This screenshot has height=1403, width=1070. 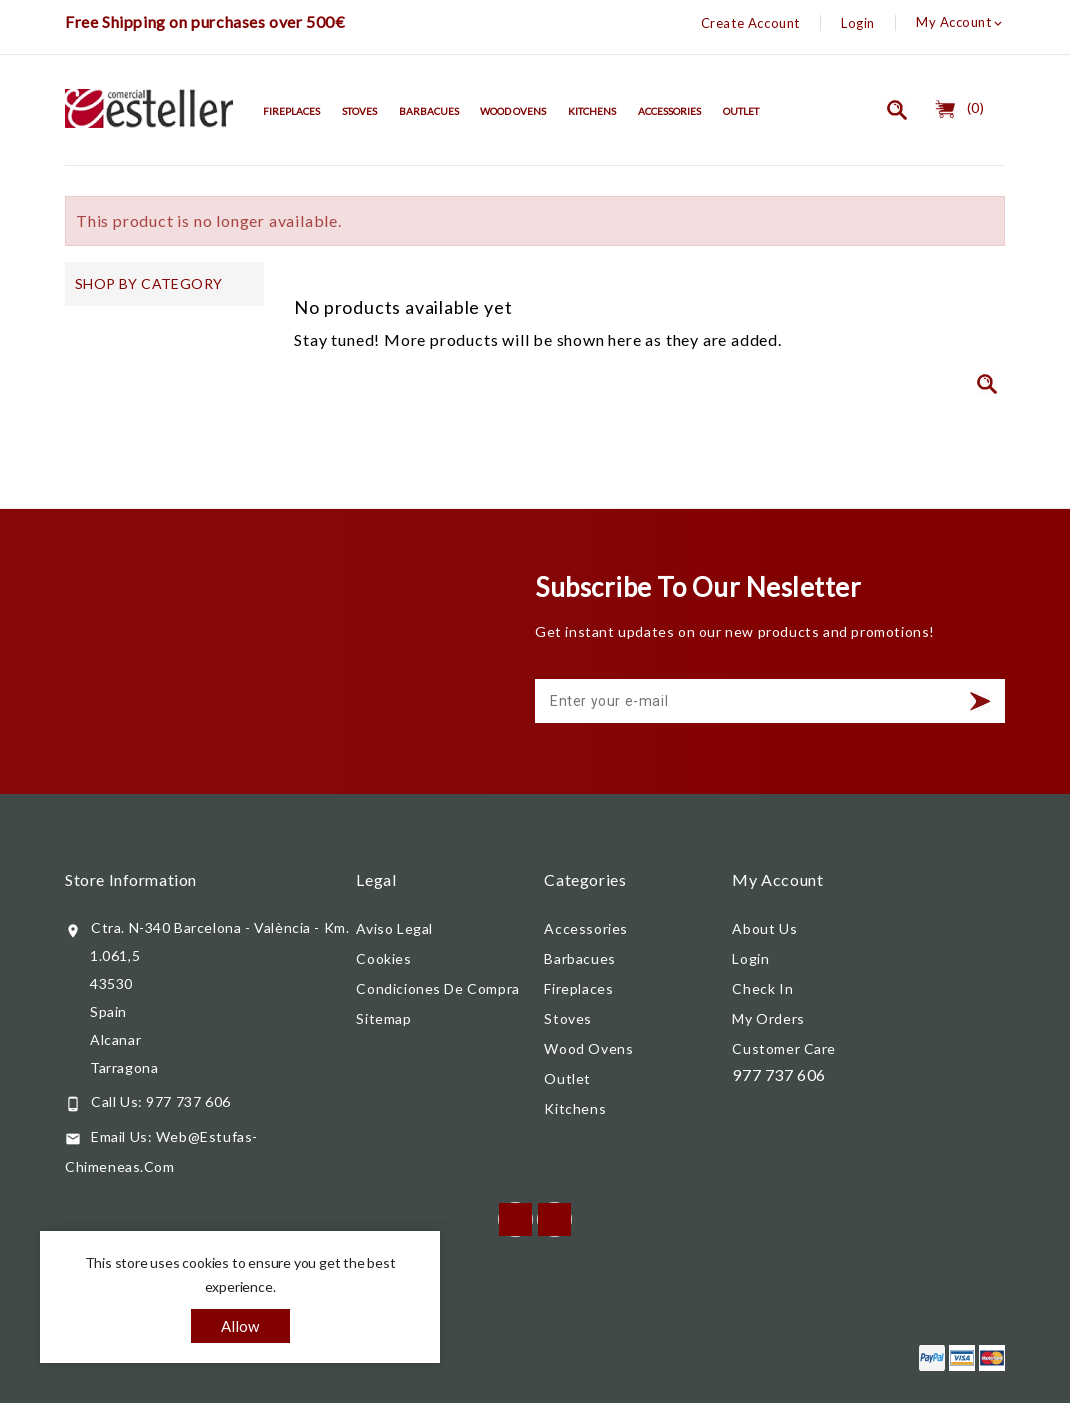 I want to click on Sitemap, so click(x=383, y=1018).